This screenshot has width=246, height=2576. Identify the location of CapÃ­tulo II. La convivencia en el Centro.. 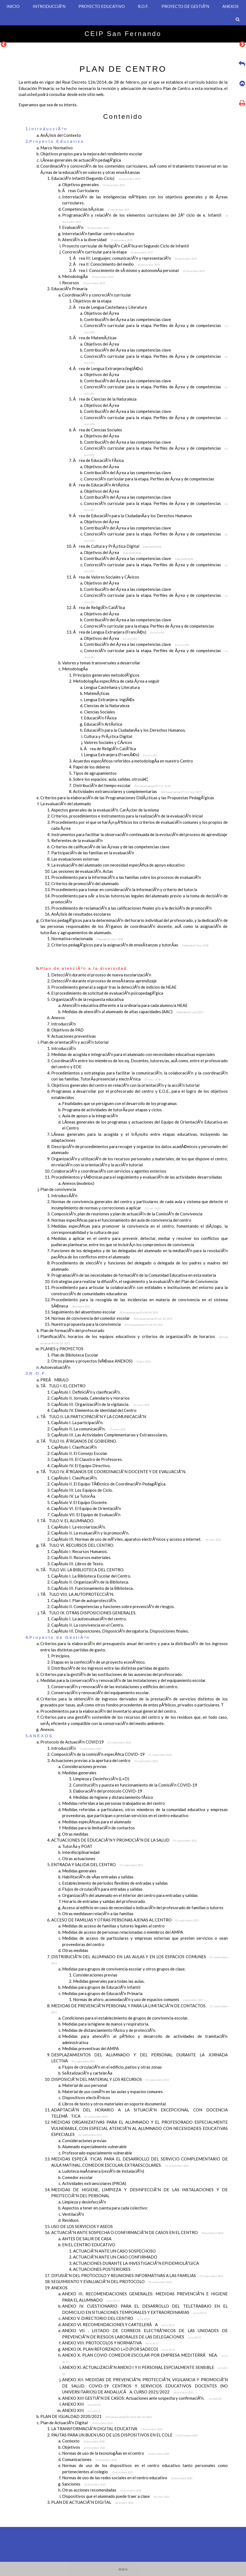
(87, 1625).